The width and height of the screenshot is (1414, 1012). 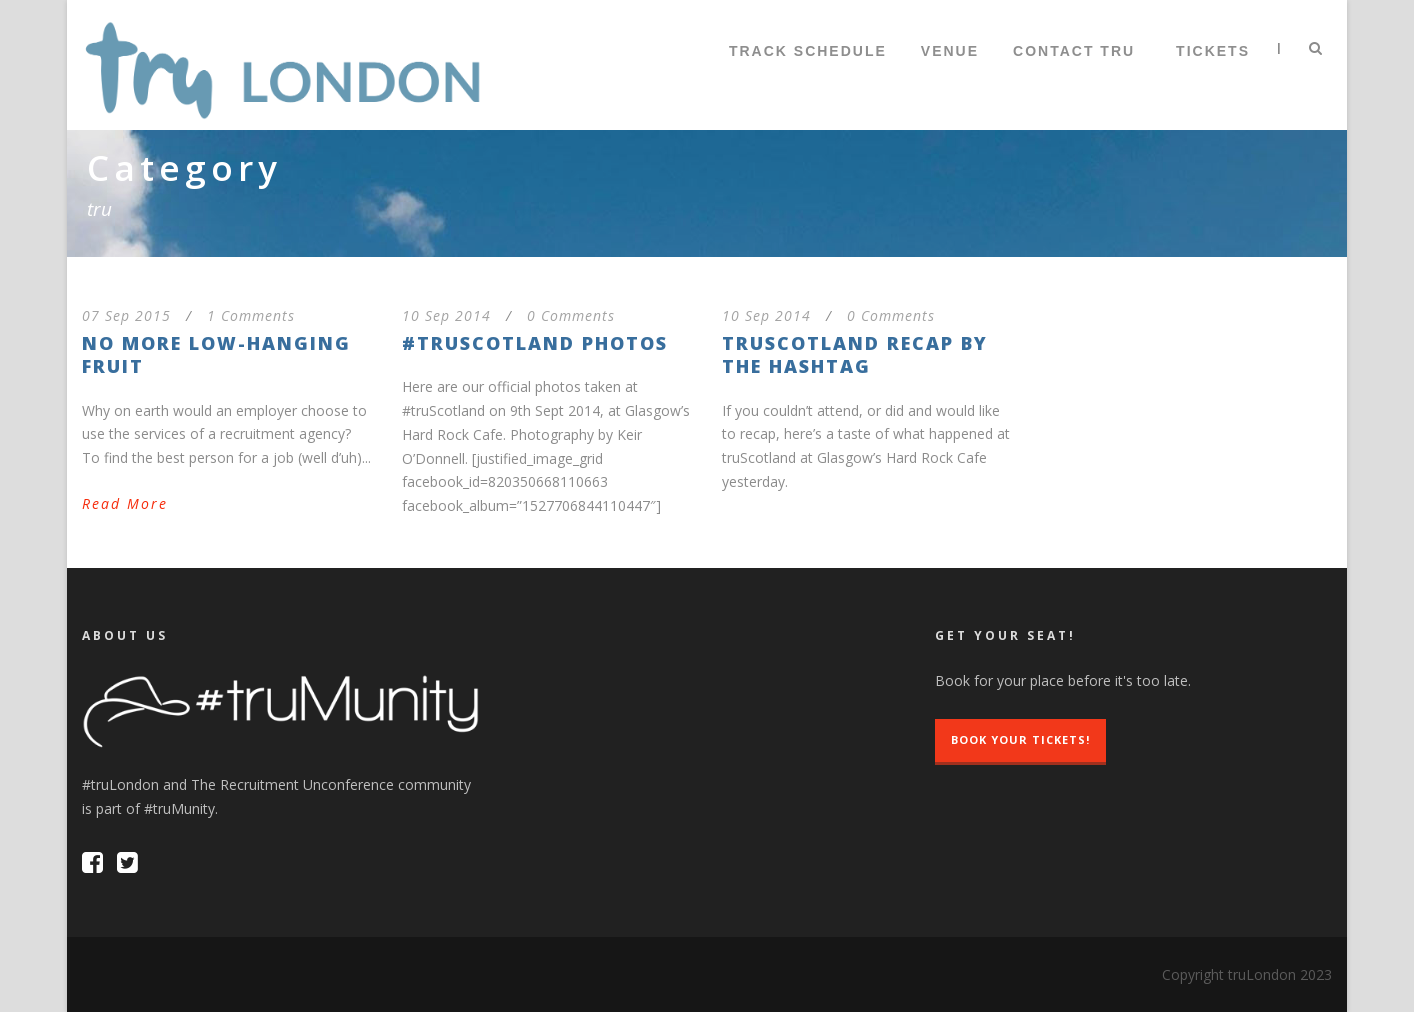 What do you see at coordinates (1020, 739) in the screenshot?
I see `Book Your Tickets!` at bounding box center [1020, 739].